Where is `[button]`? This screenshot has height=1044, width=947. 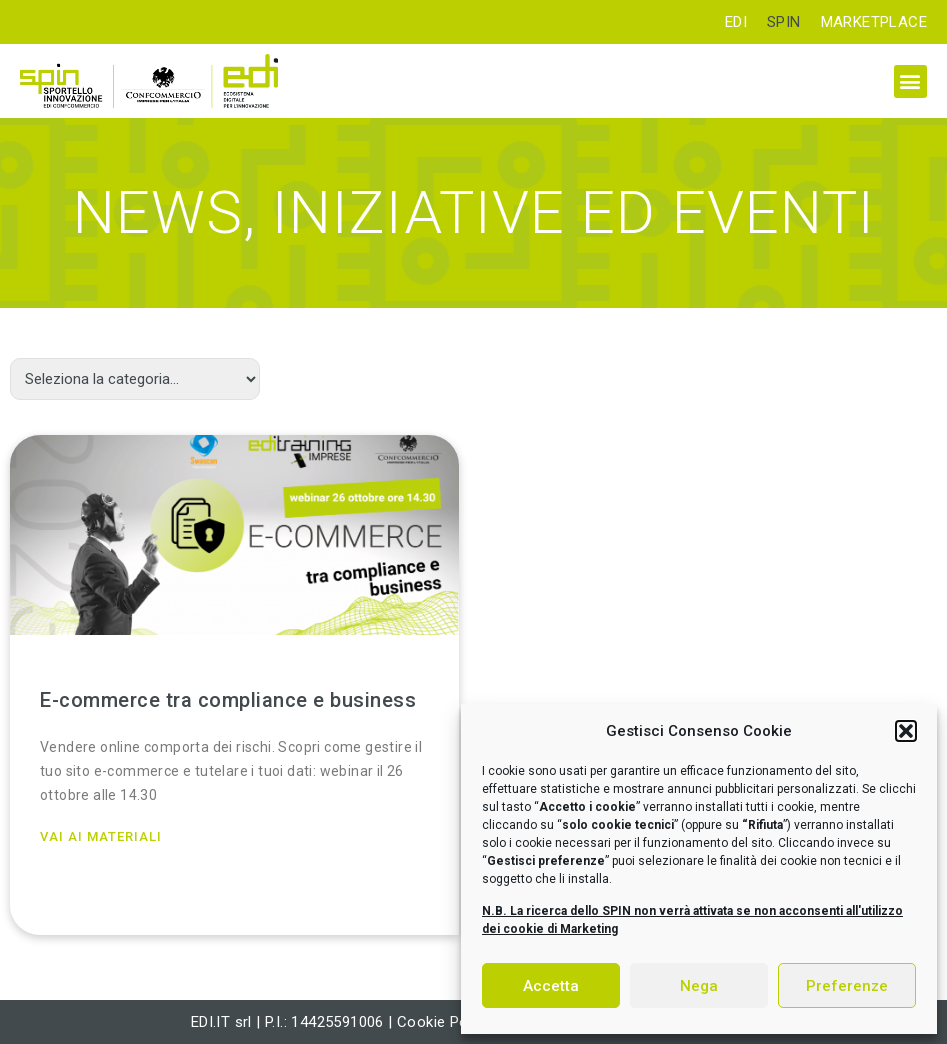
[button] is located at coordinates (906, 731).